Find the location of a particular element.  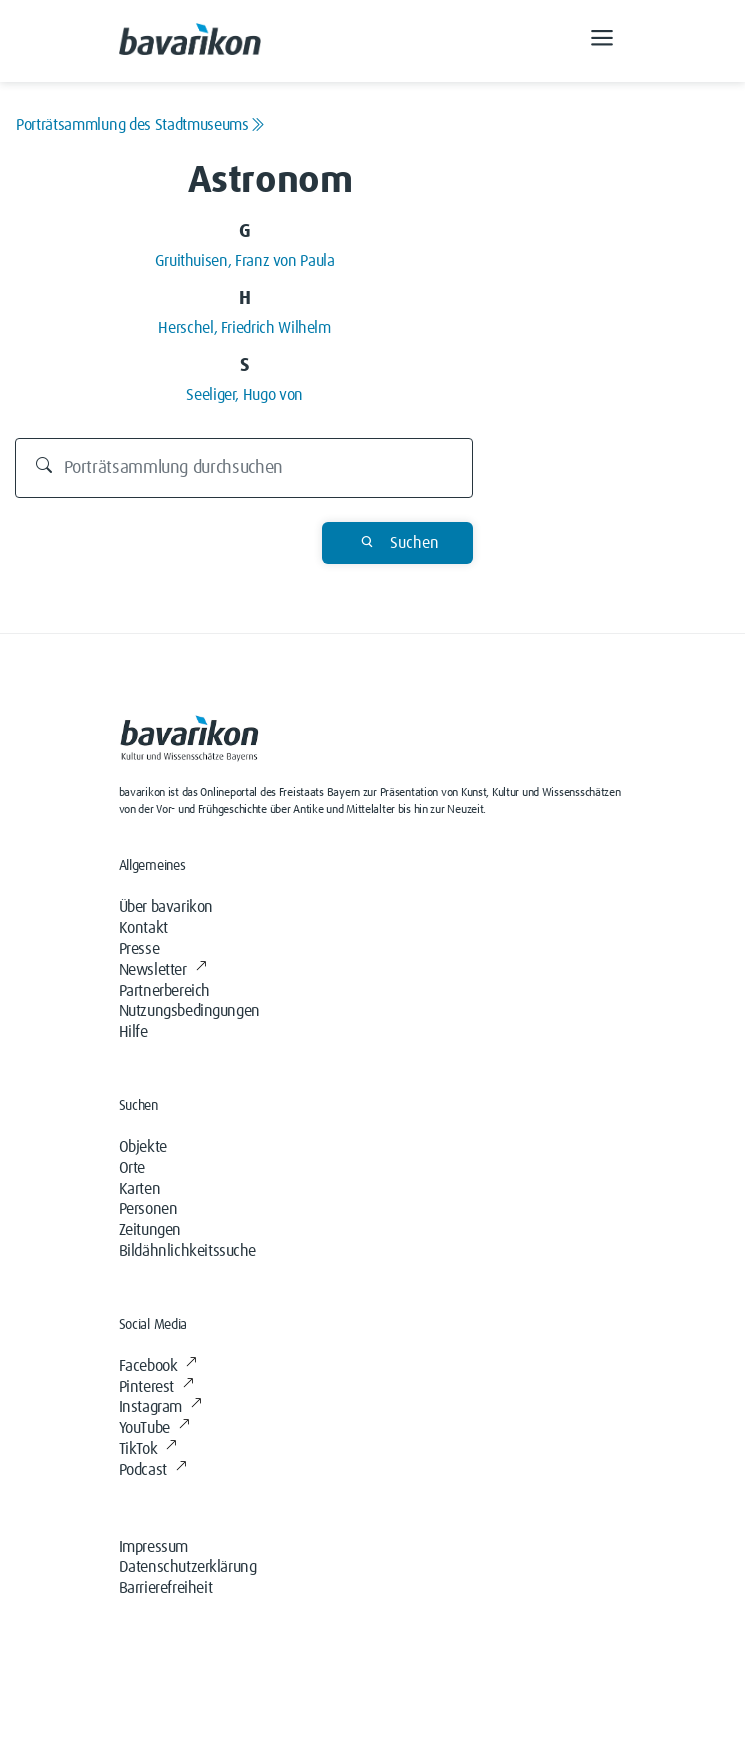

Porträtsammlung des Stadtmuseums is located at coordinates (140, 125).